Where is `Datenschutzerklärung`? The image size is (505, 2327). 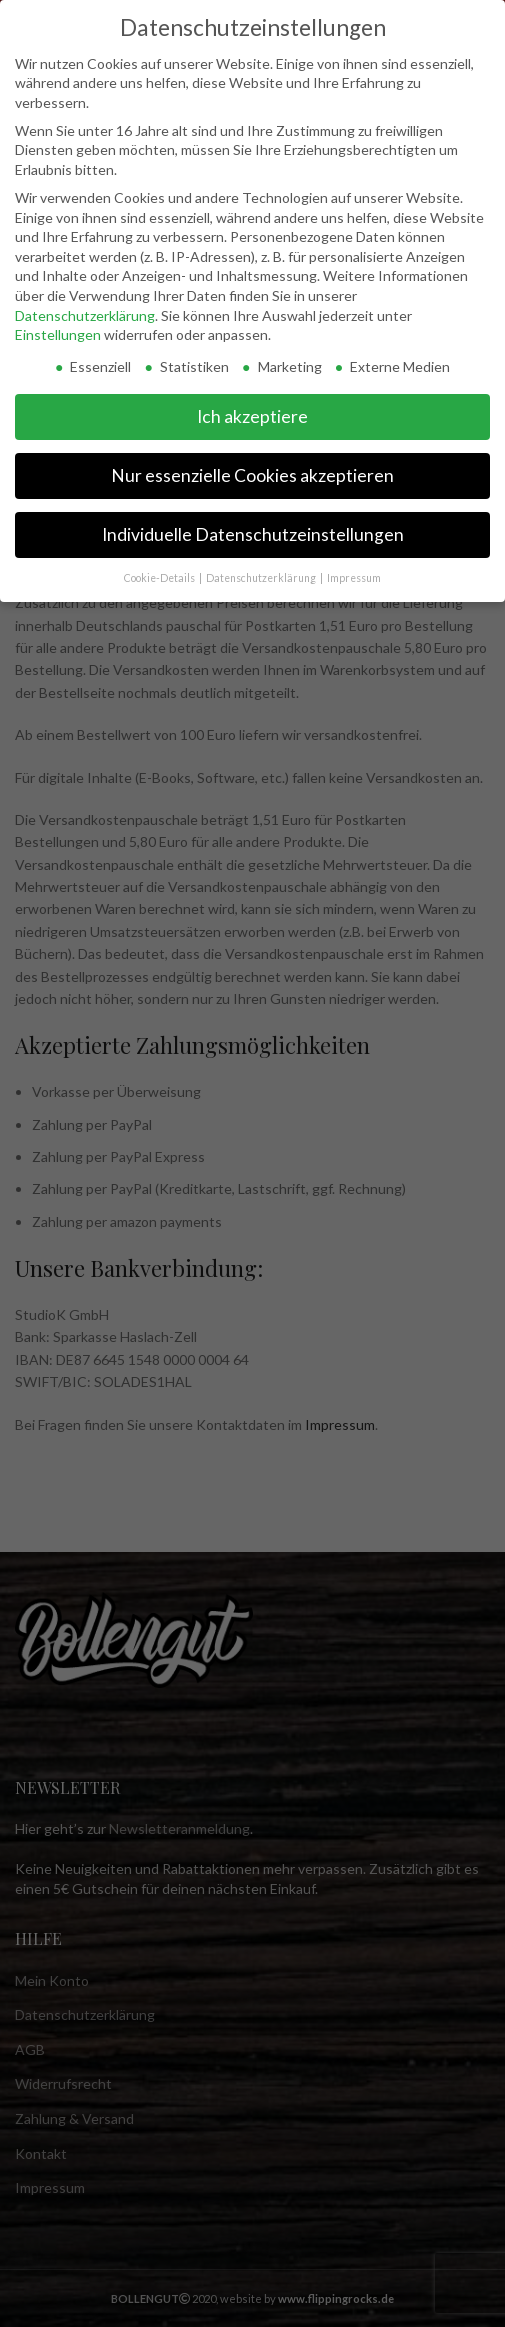
Datenschutzerklärung is located at coordinates (85, 315).